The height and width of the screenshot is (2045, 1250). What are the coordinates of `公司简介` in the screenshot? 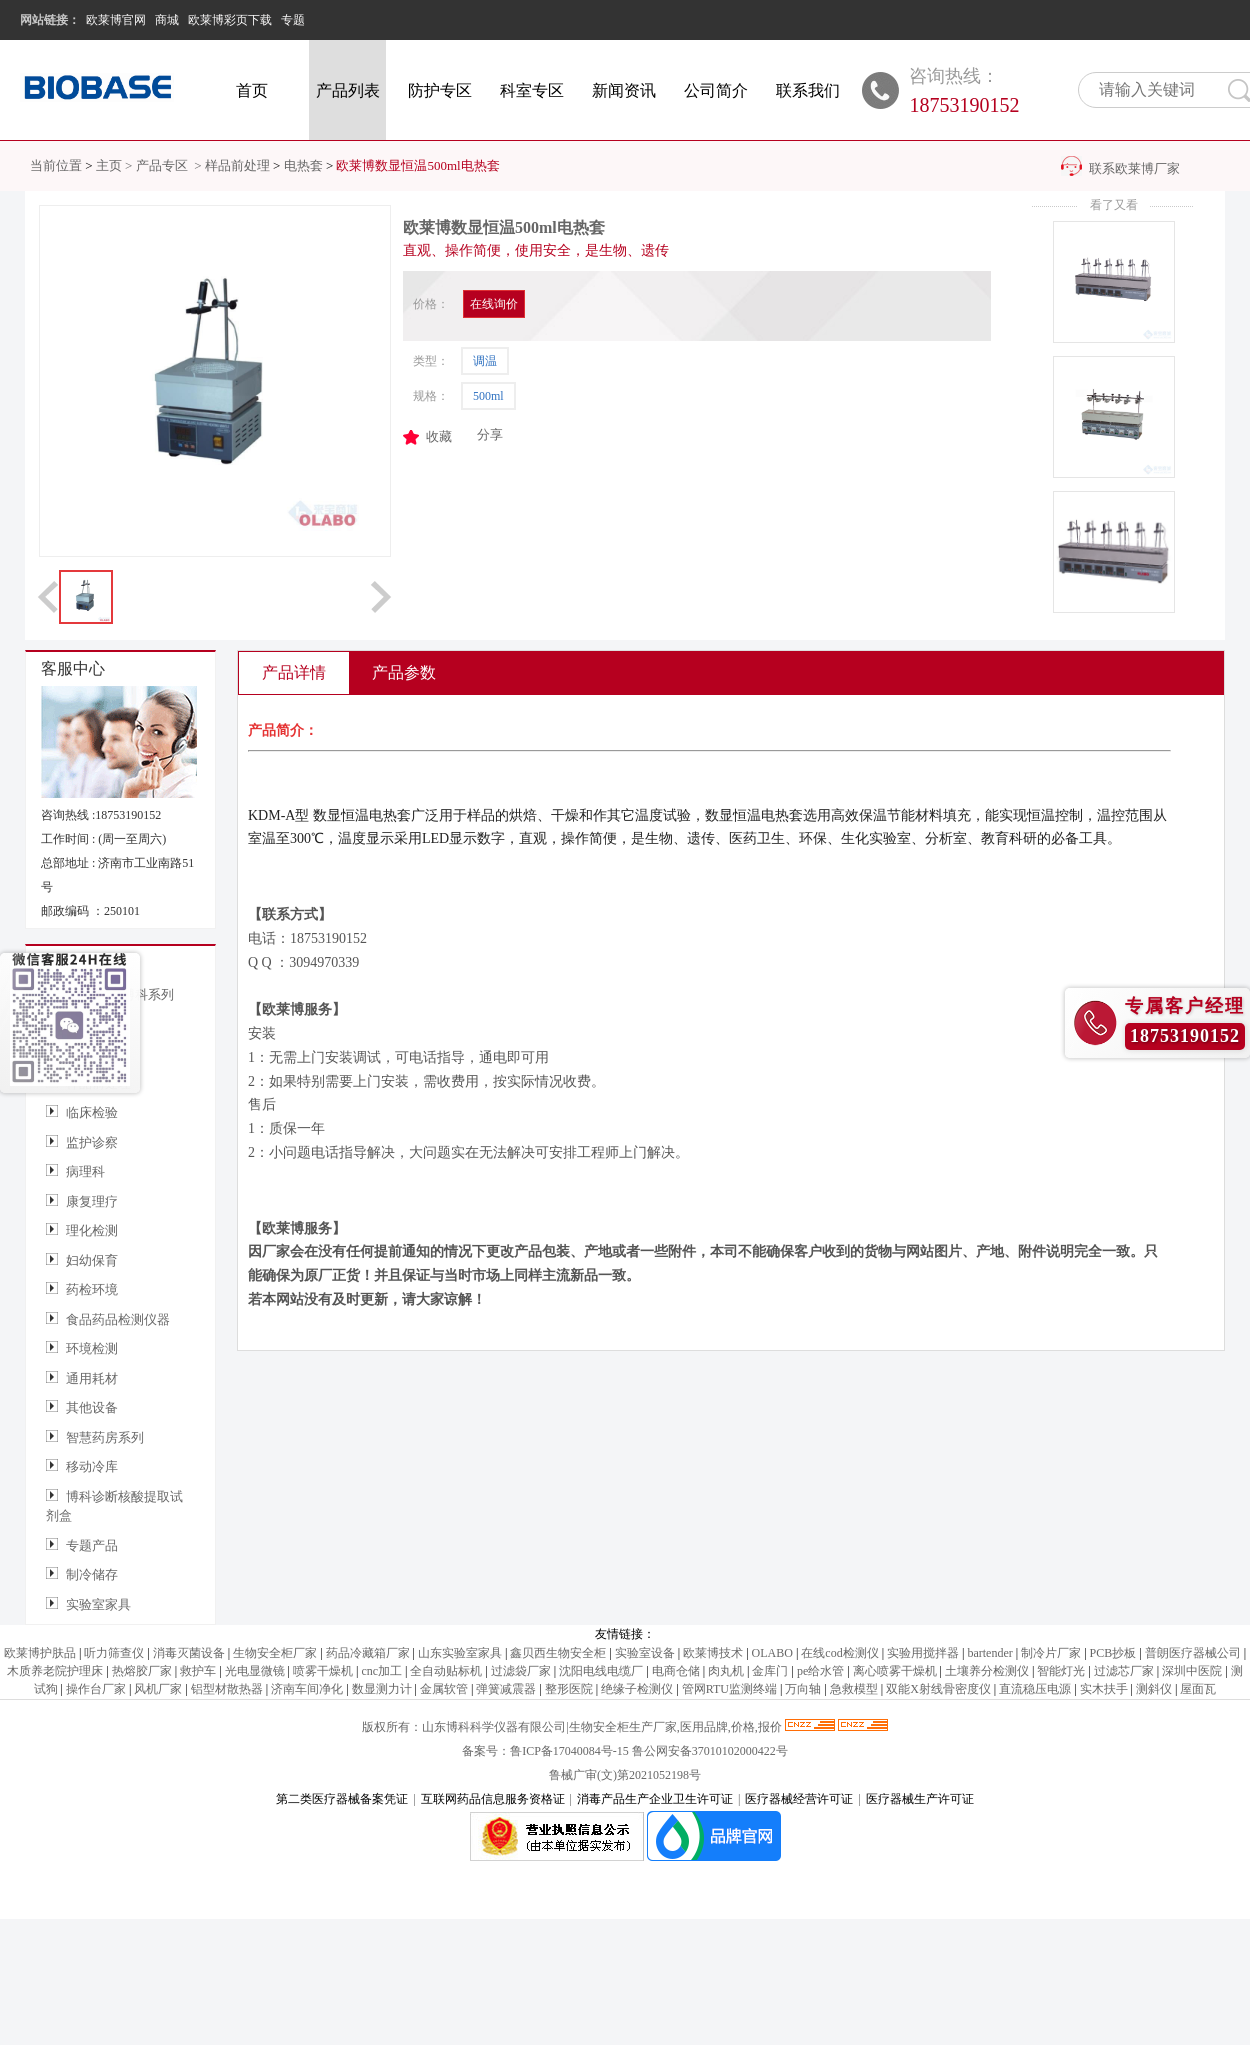 It's located at (716, 90).